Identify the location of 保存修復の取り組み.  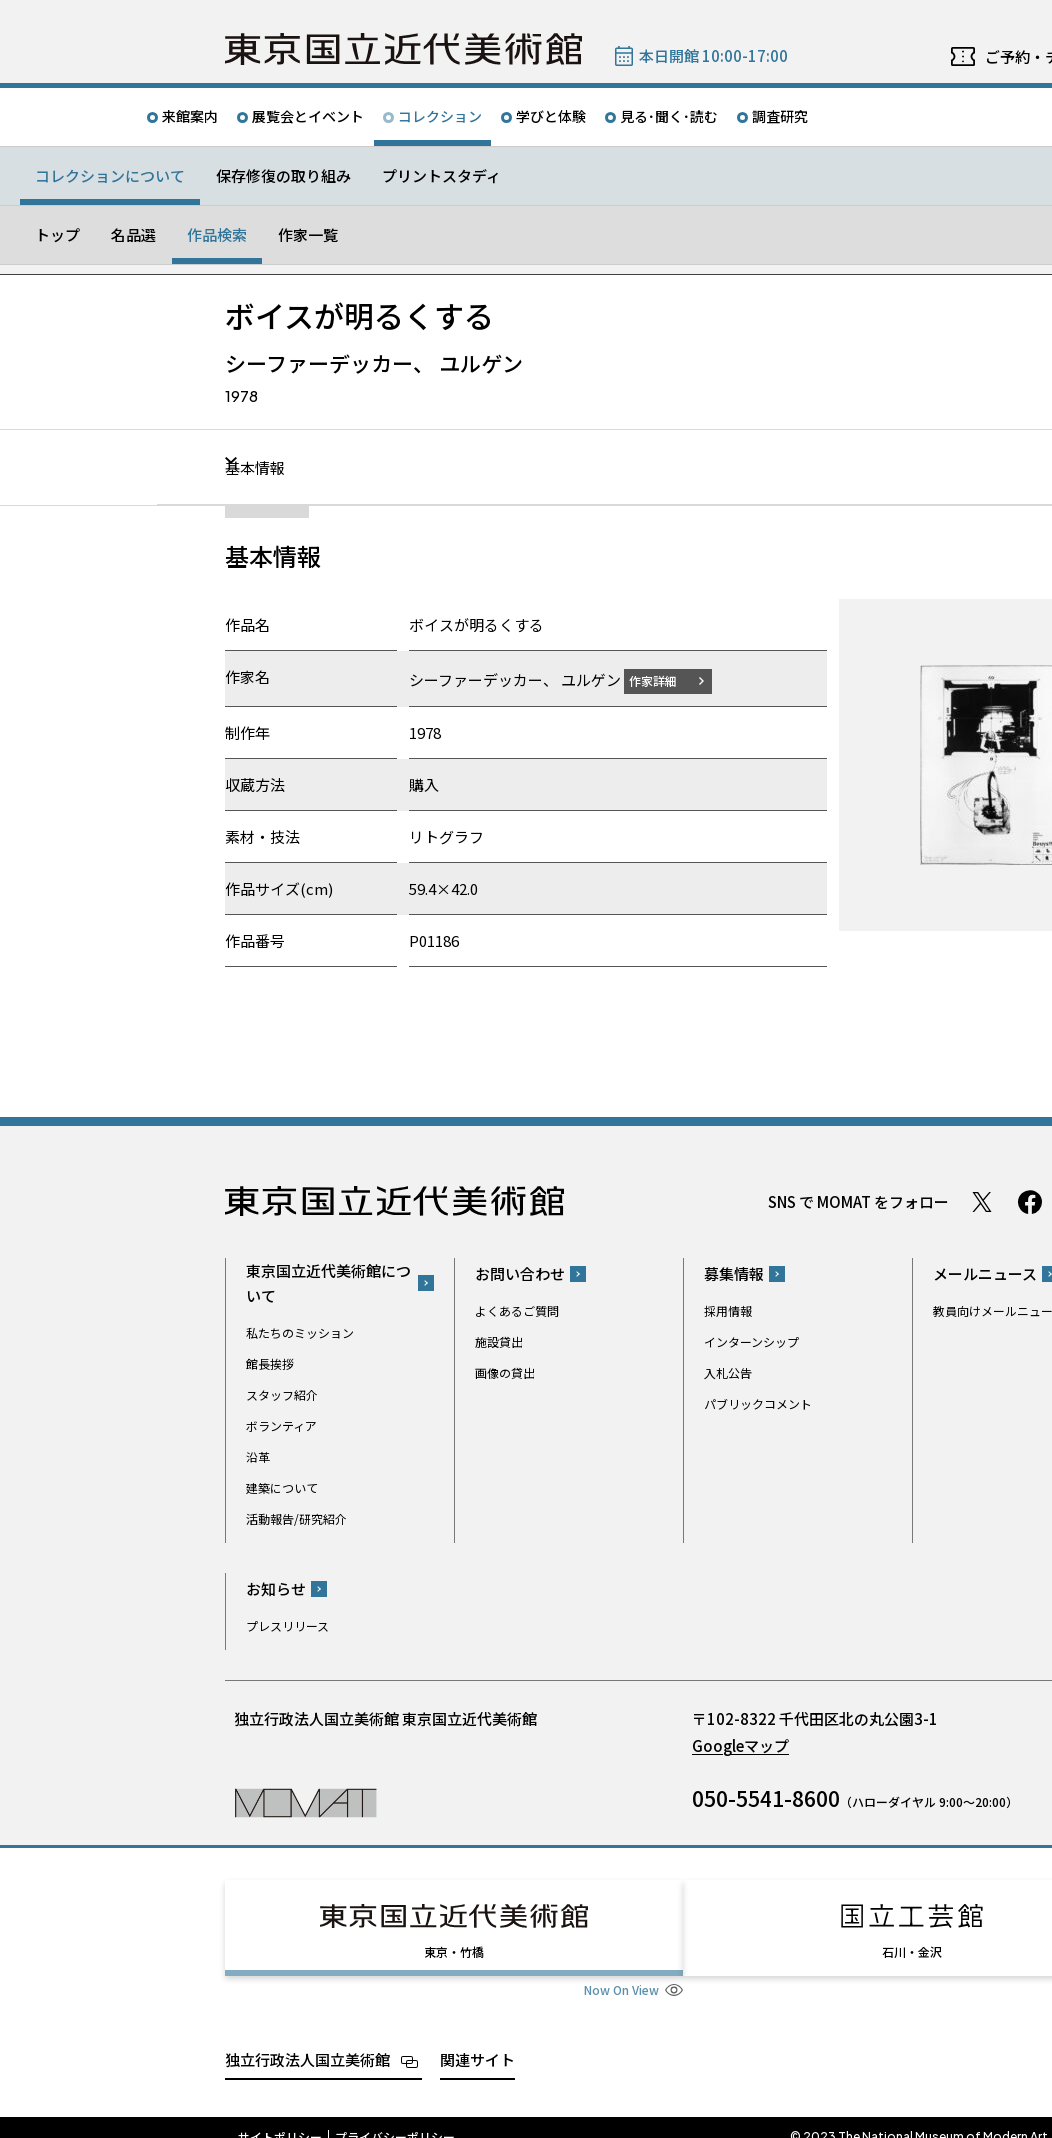
(283, 175).